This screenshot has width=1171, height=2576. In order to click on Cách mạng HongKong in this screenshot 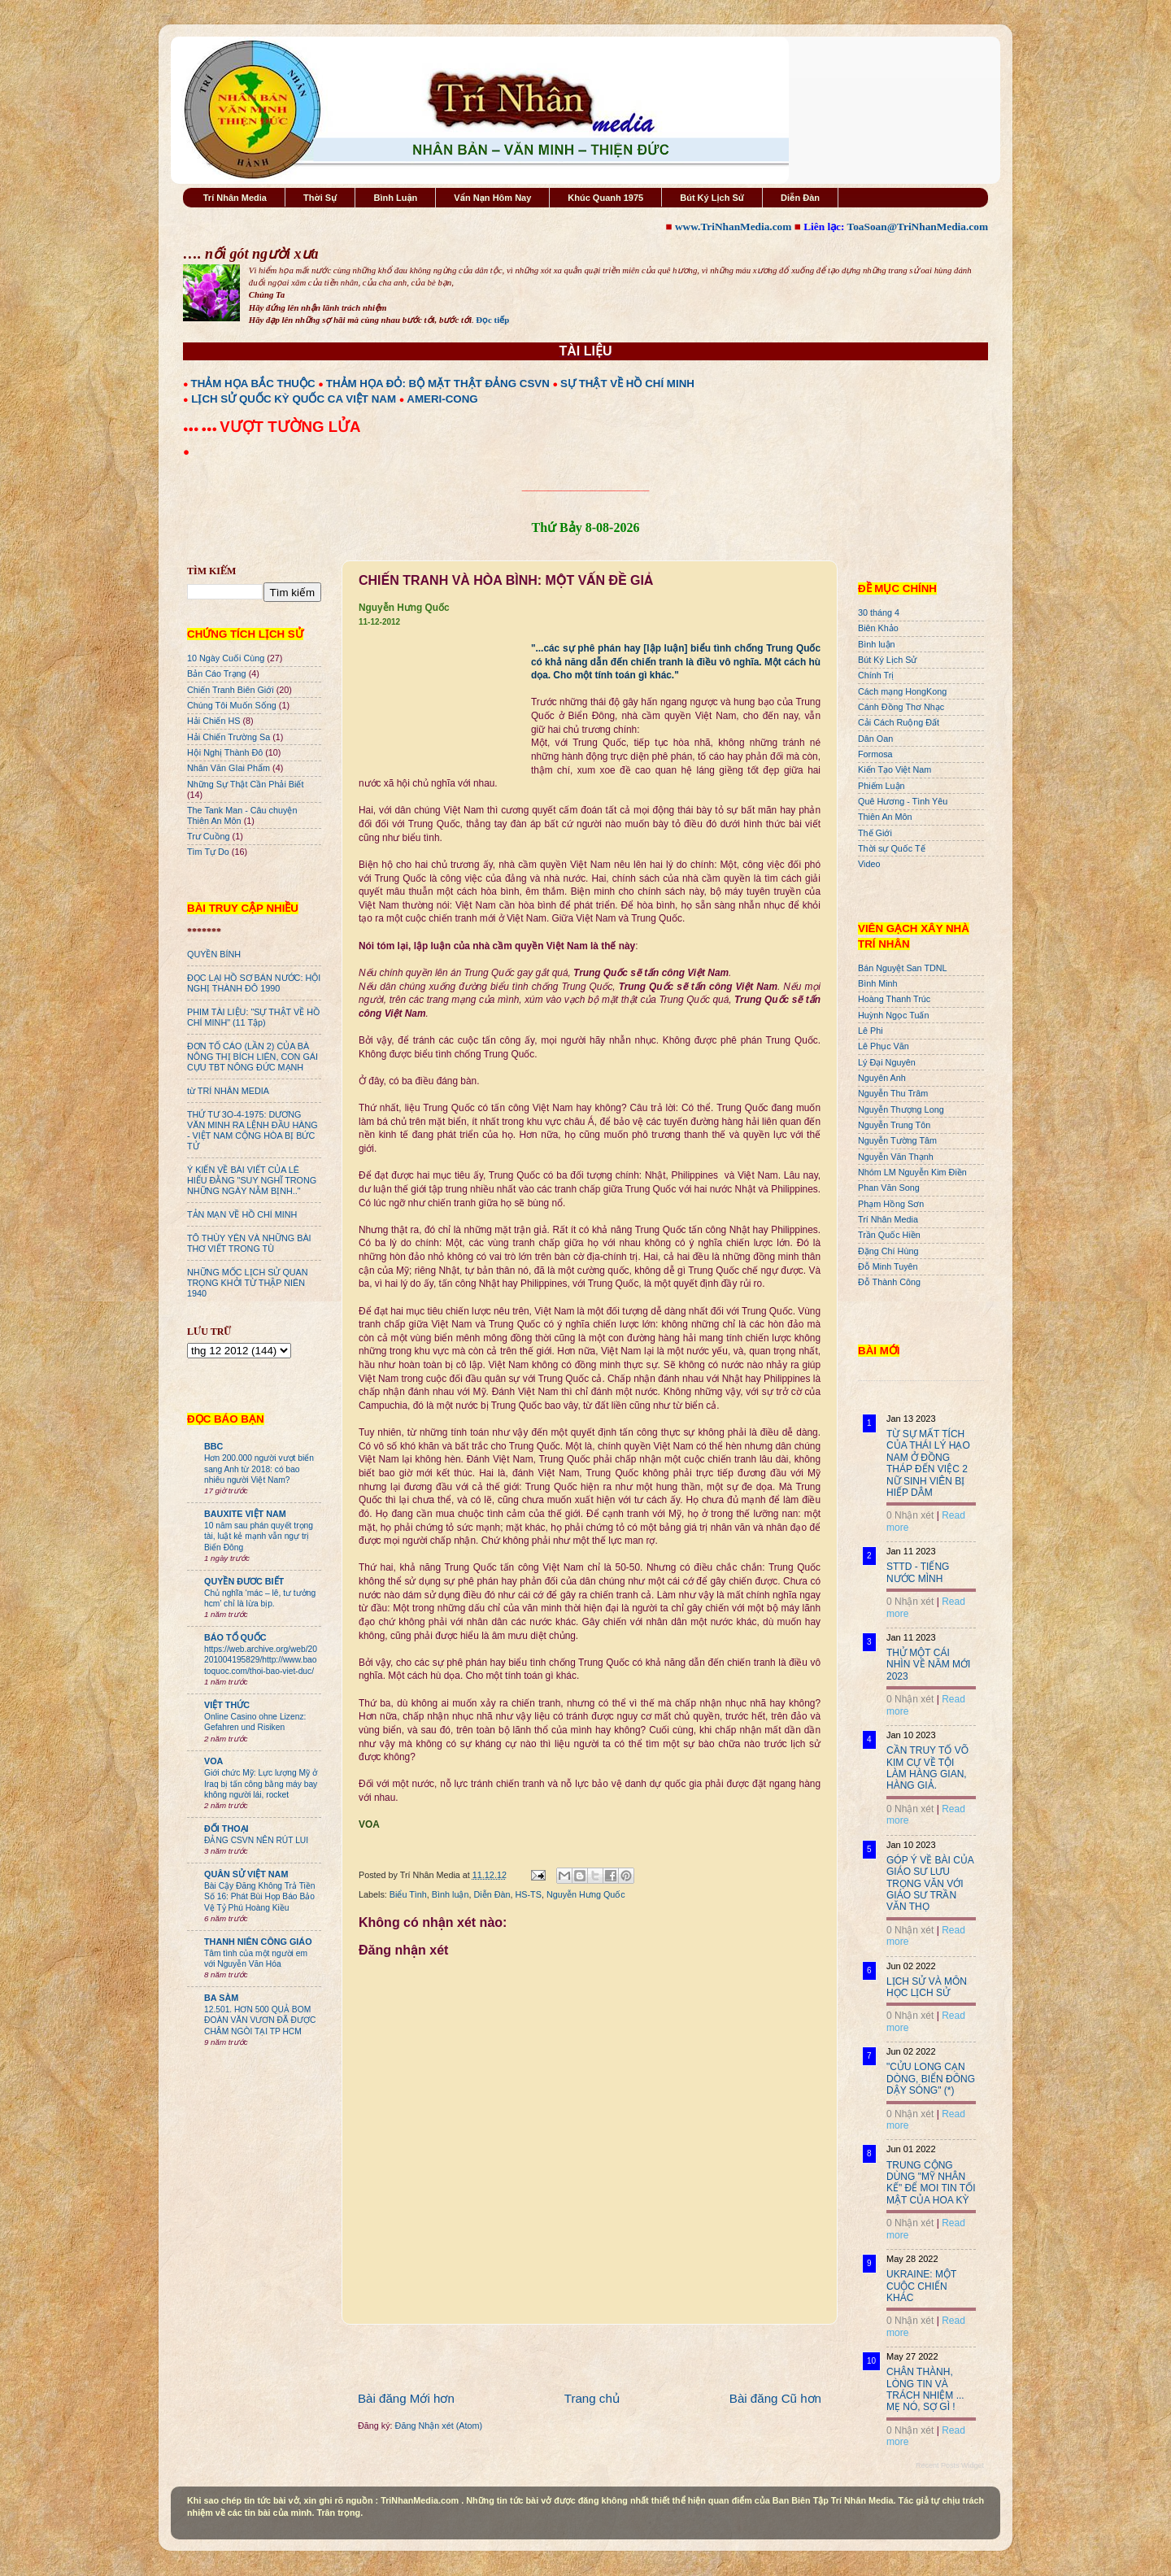, I will do `click(902, 691)`.